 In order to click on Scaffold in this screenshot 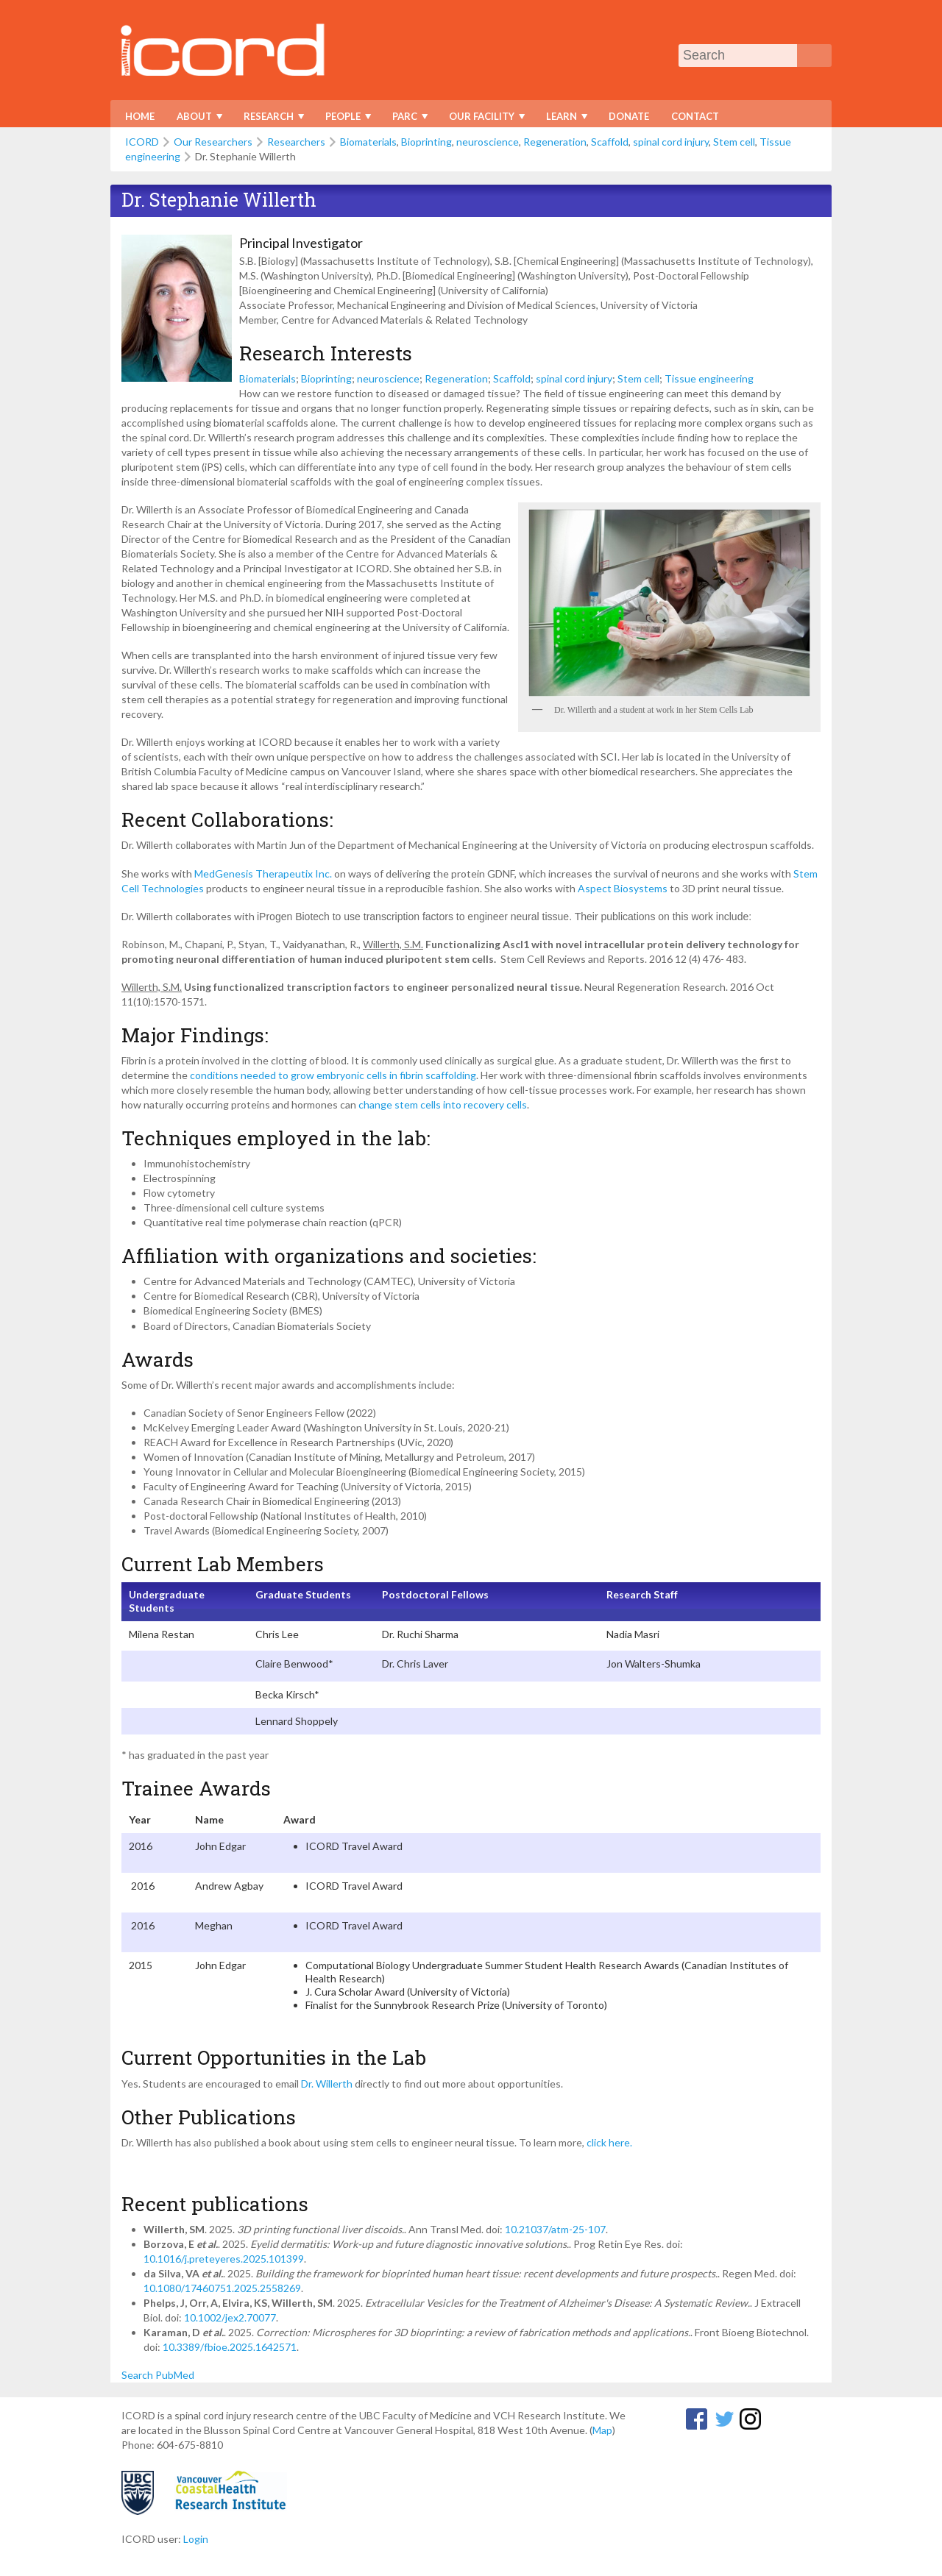, I will do `click(609, 141)`.